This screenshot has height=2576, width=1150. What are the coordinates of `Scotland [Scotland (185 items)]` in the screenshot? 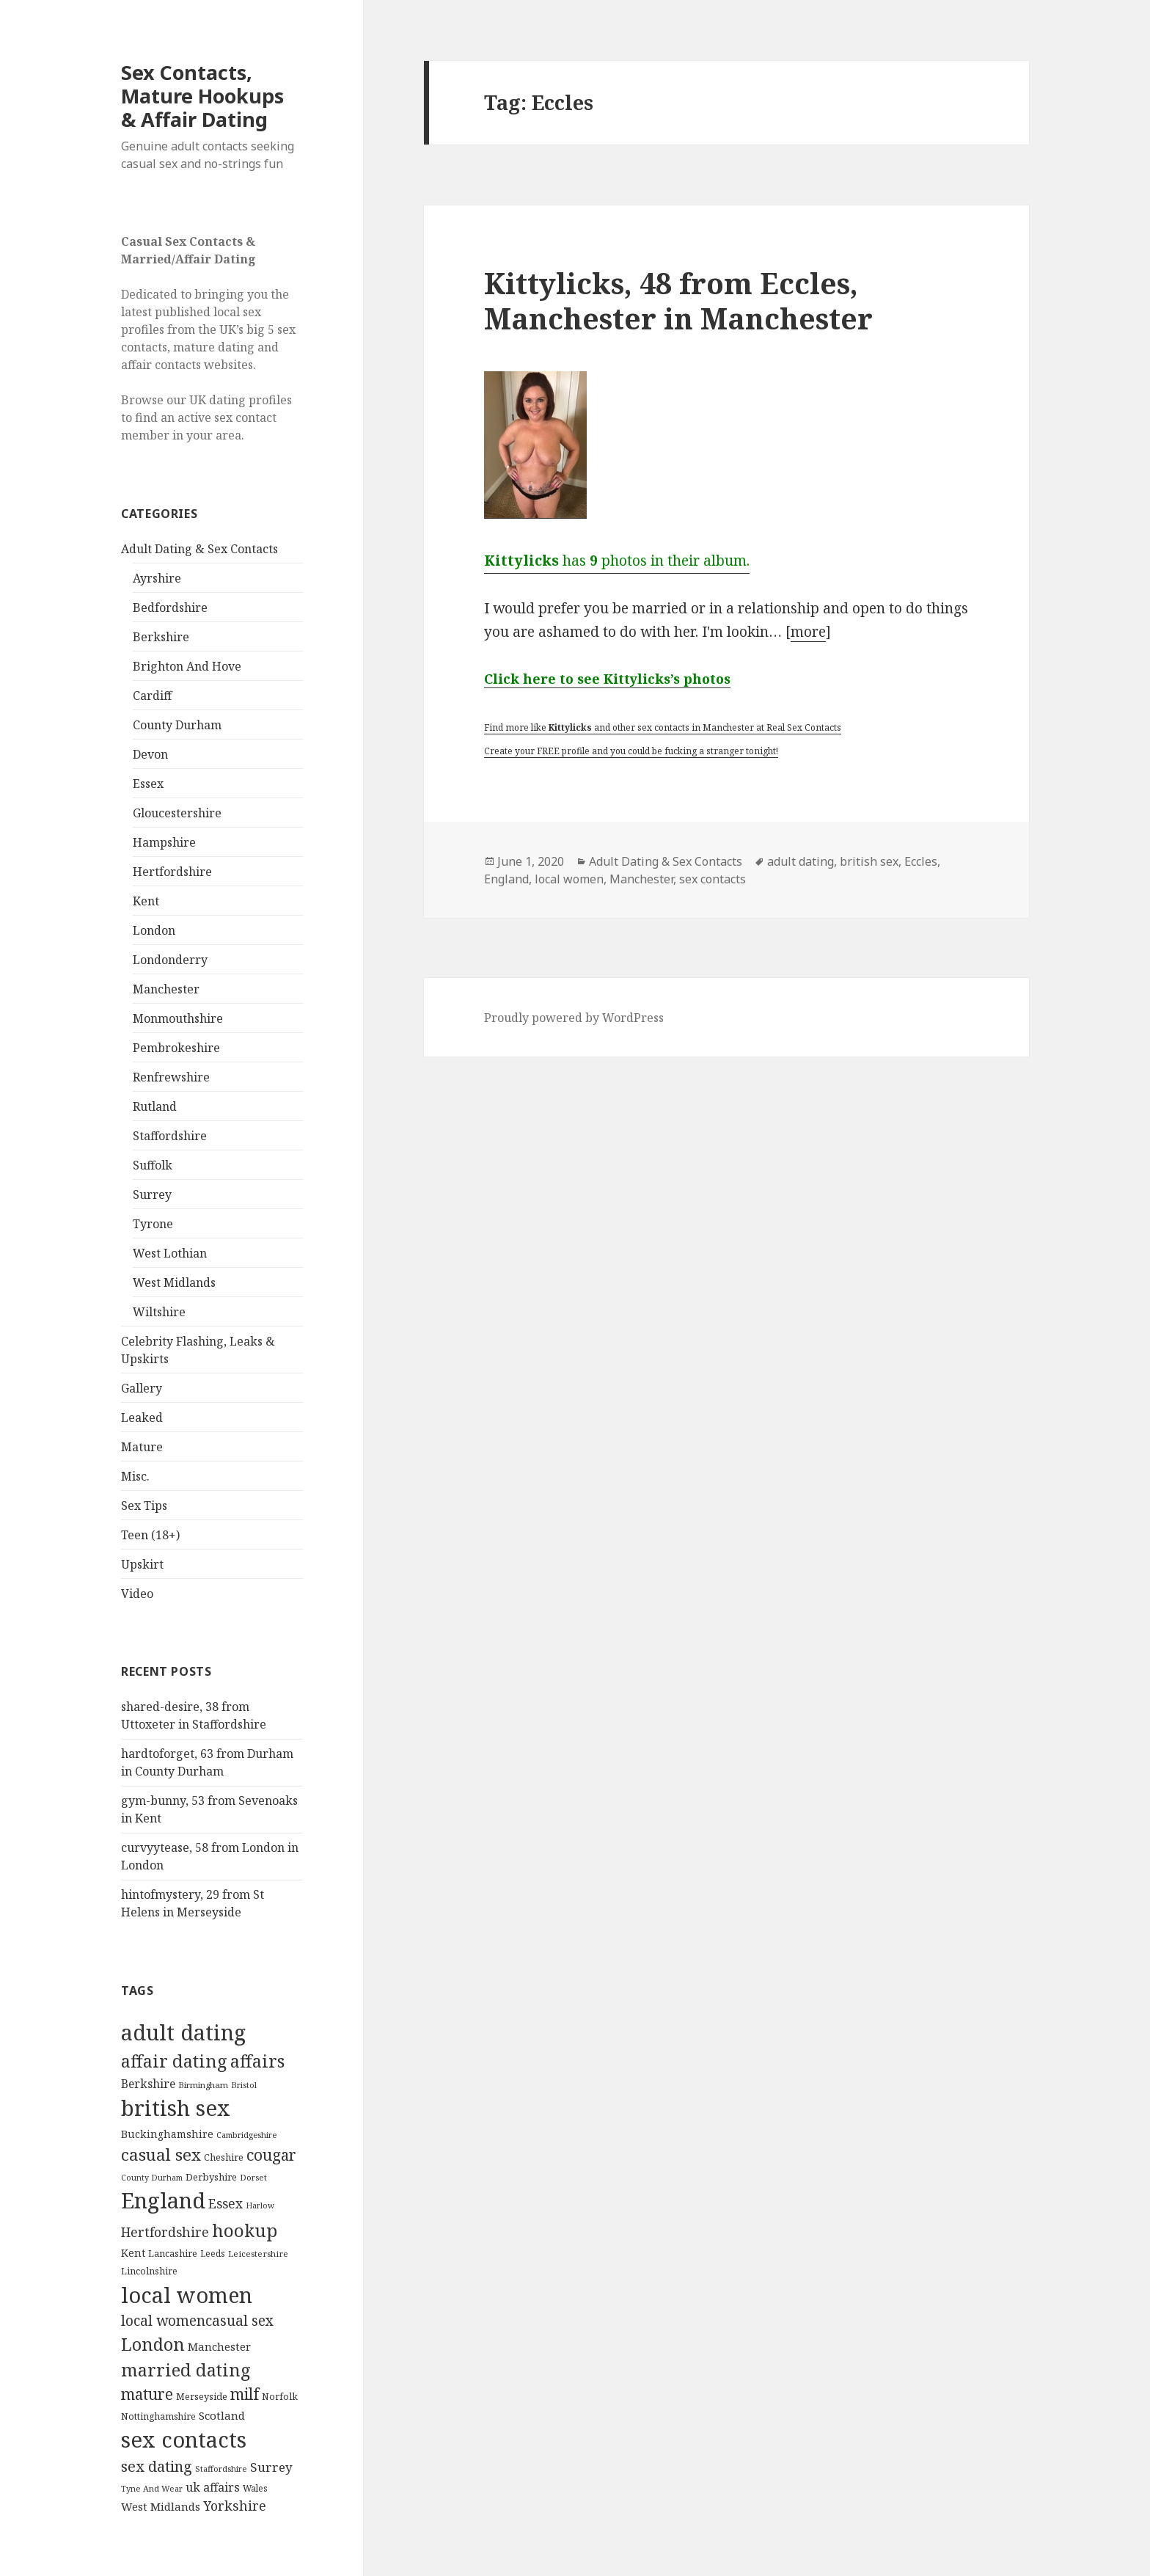 It's located at (222, 2415).